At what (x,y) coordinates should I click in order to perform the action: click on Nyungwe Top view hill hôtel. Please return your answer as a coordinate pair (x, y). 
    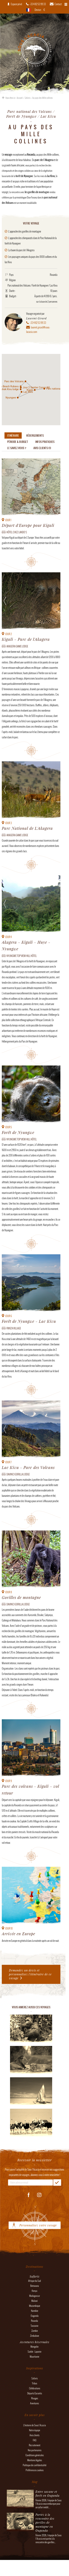
    Looking at the image, I should click on (21, 956).